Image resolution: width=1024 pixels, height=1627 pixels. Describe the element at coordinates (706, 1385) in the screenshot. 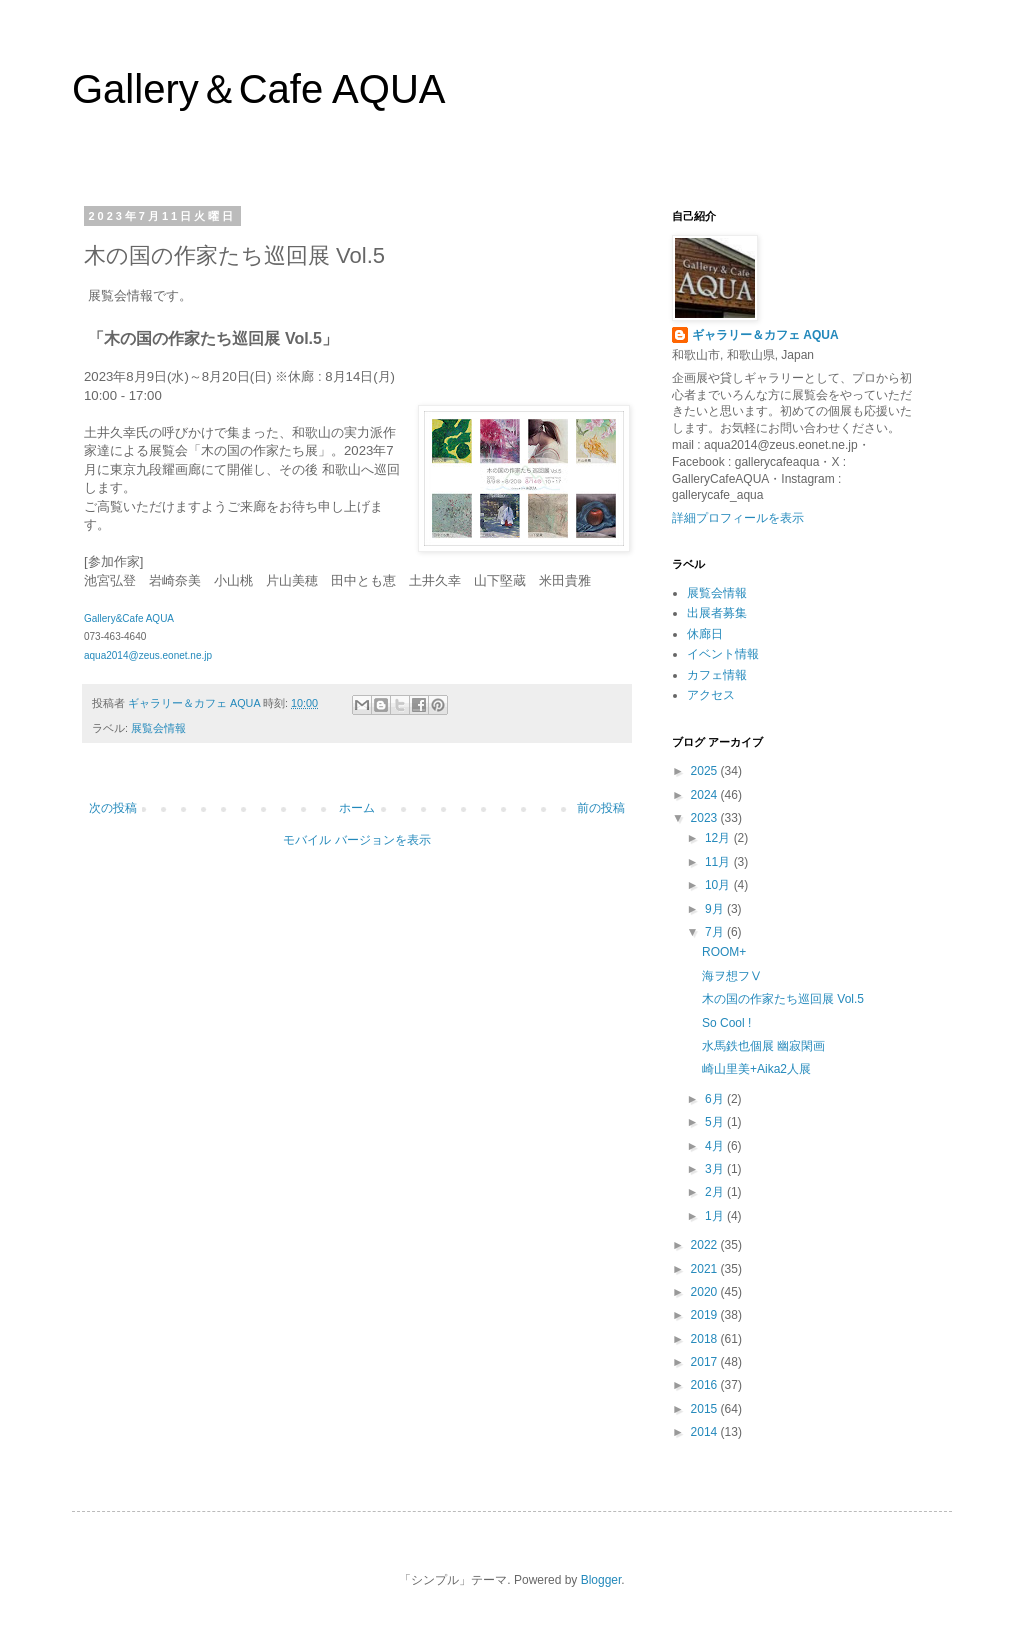

I see `2016` at that location.